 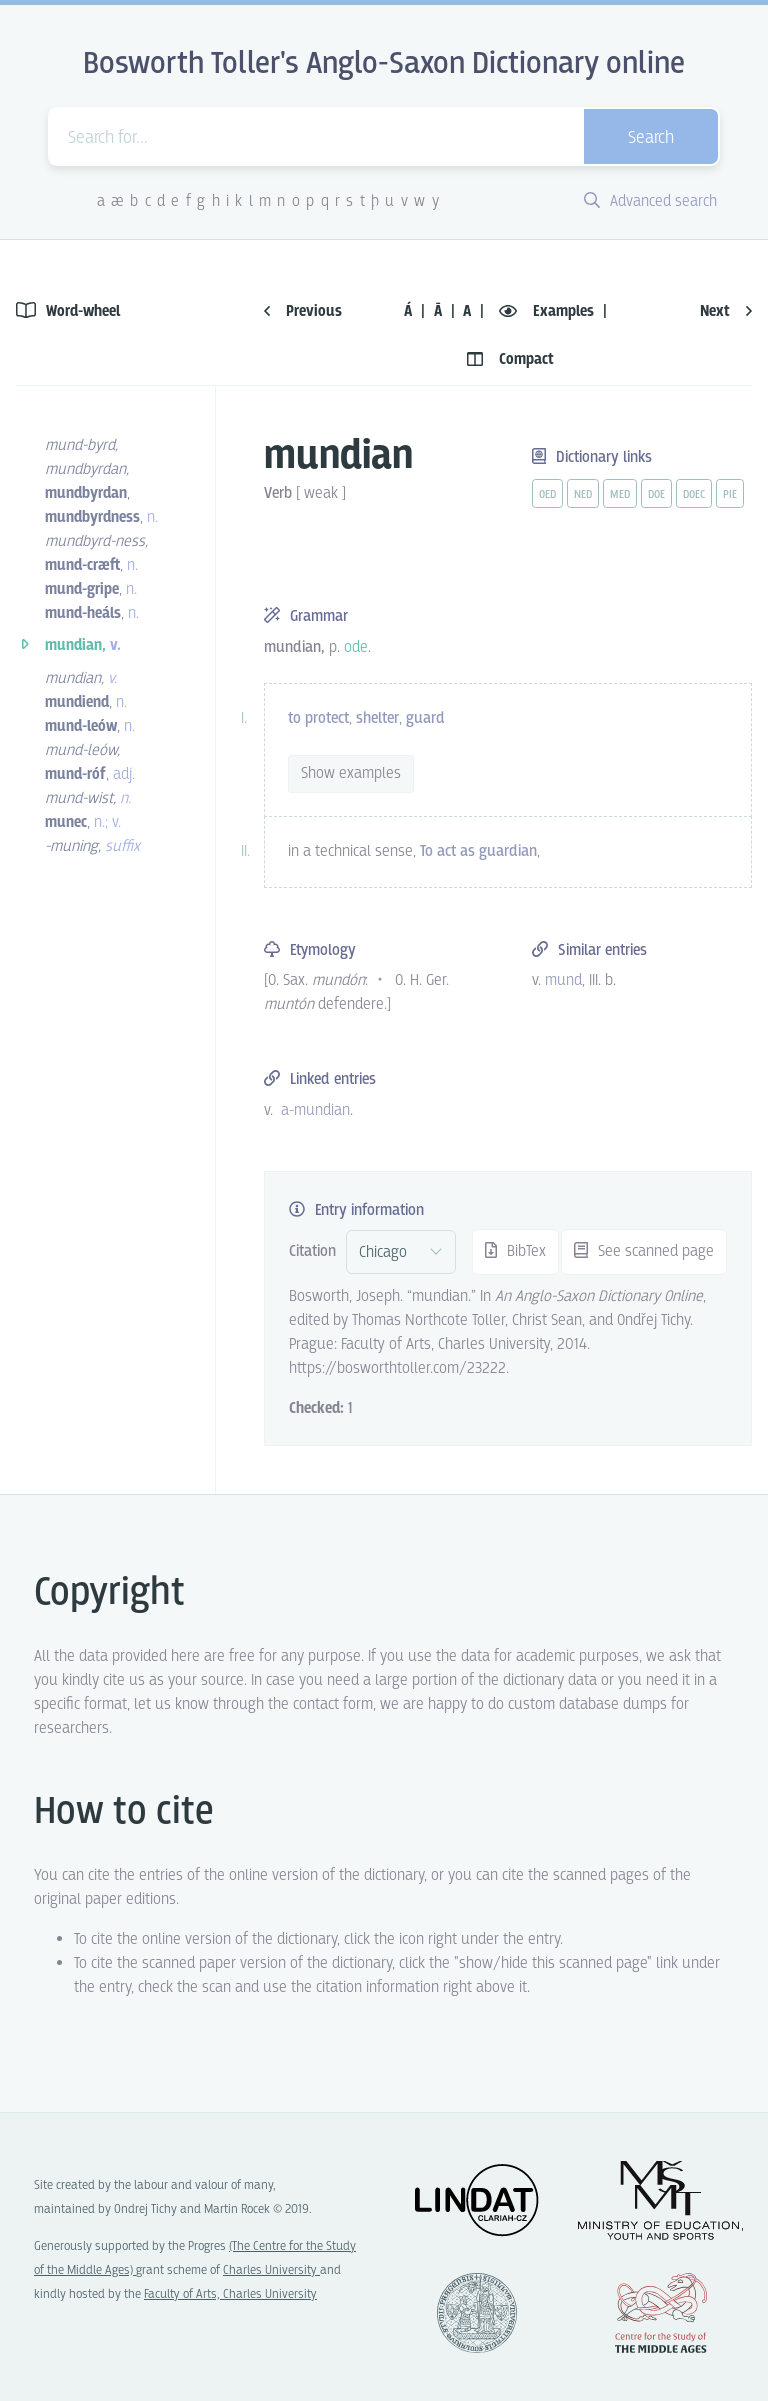 I want to click on Center for the Study of Middle Ages, Progres Q07, so click(x=661, y=2313).